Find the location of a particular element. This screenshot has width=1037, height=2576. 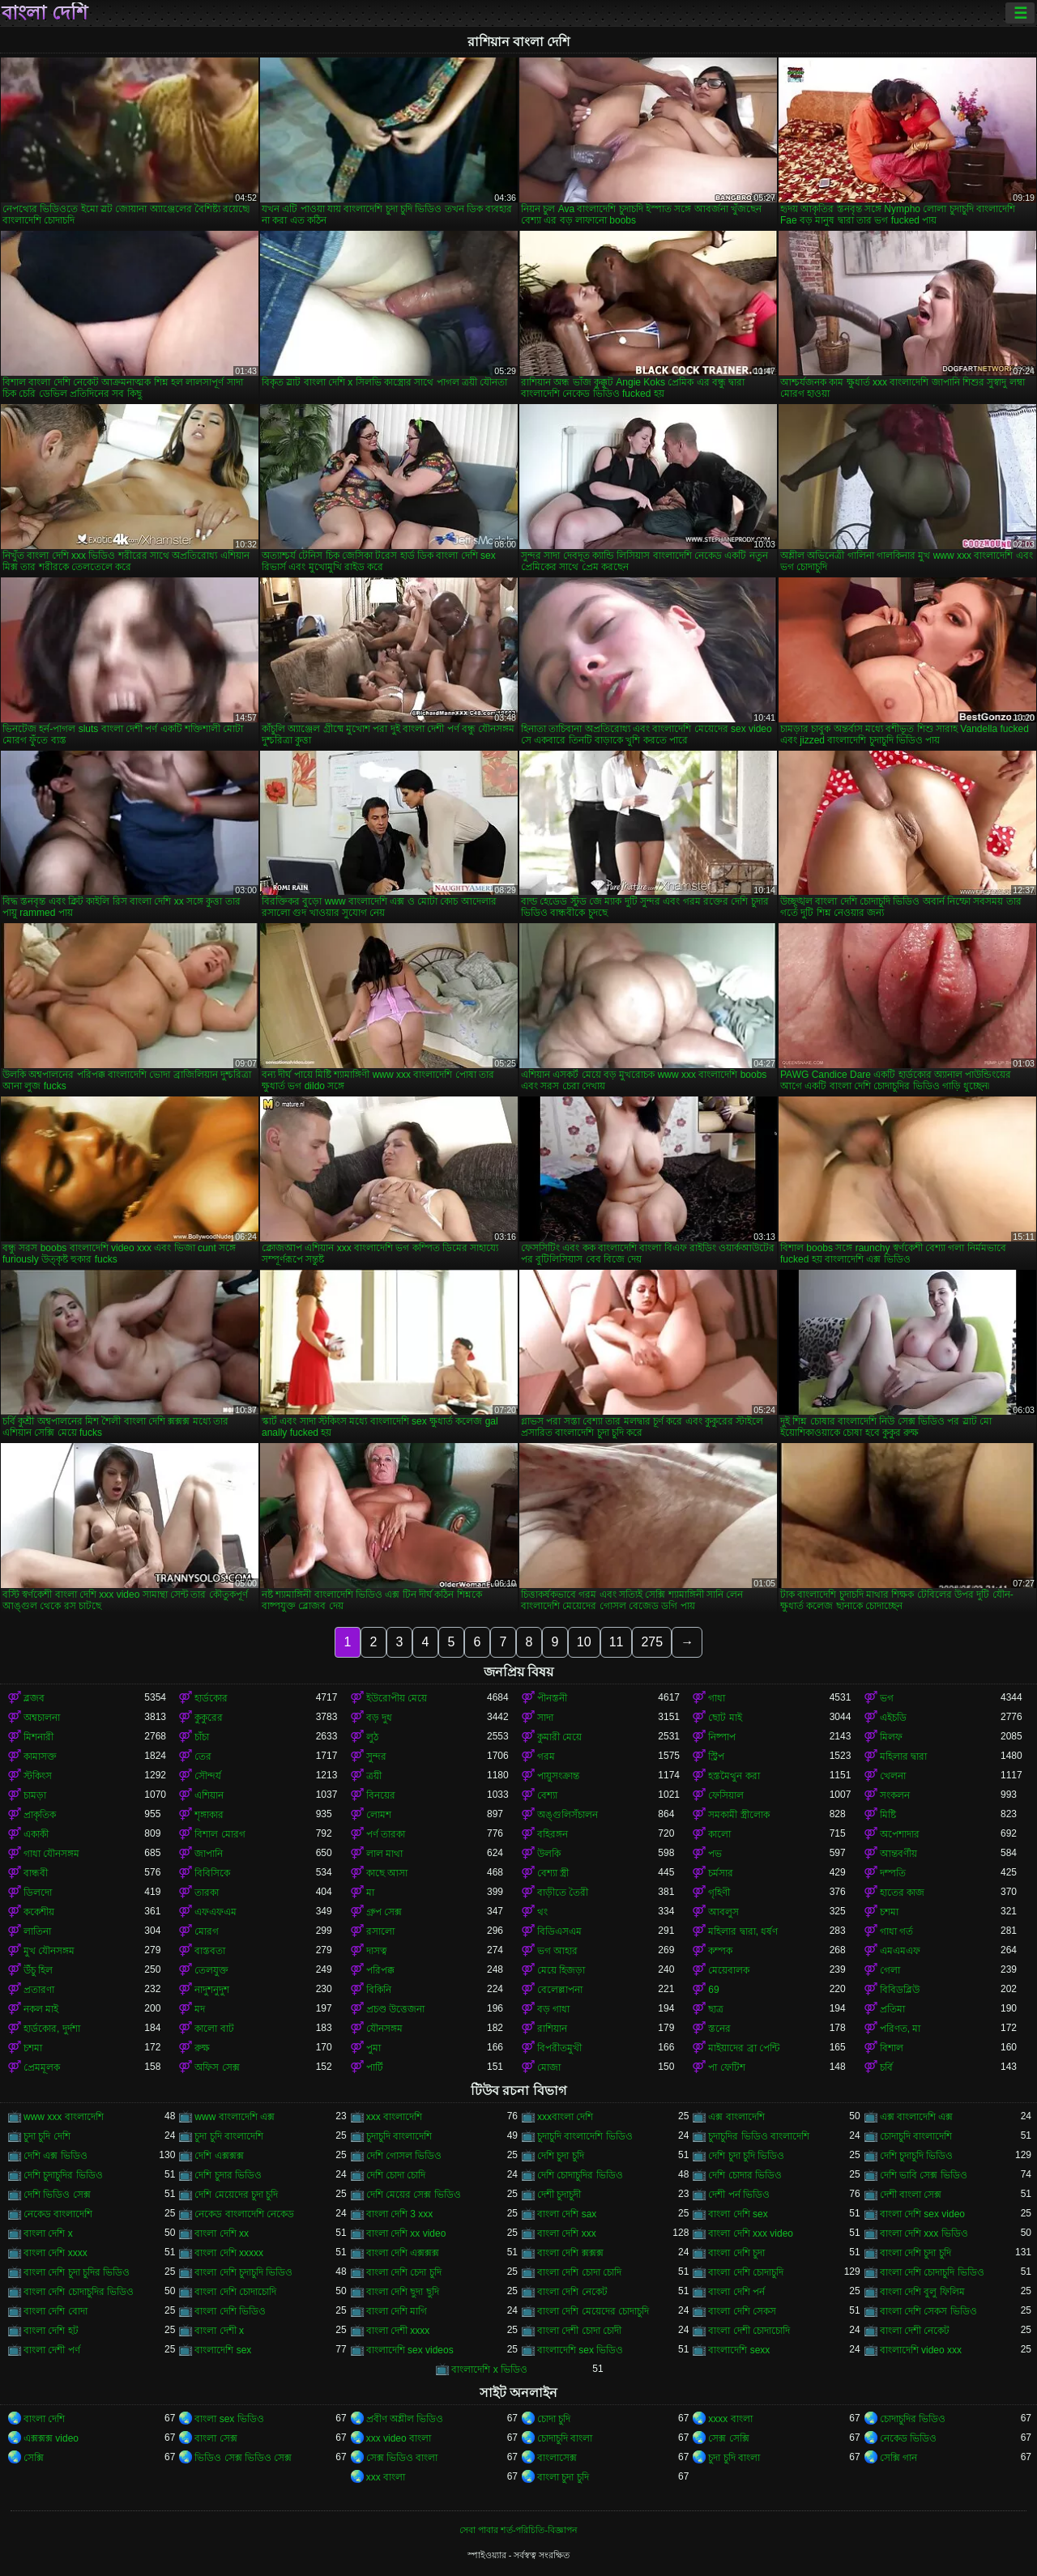

উঁচু হিল is located at coordinates (38, 1970).